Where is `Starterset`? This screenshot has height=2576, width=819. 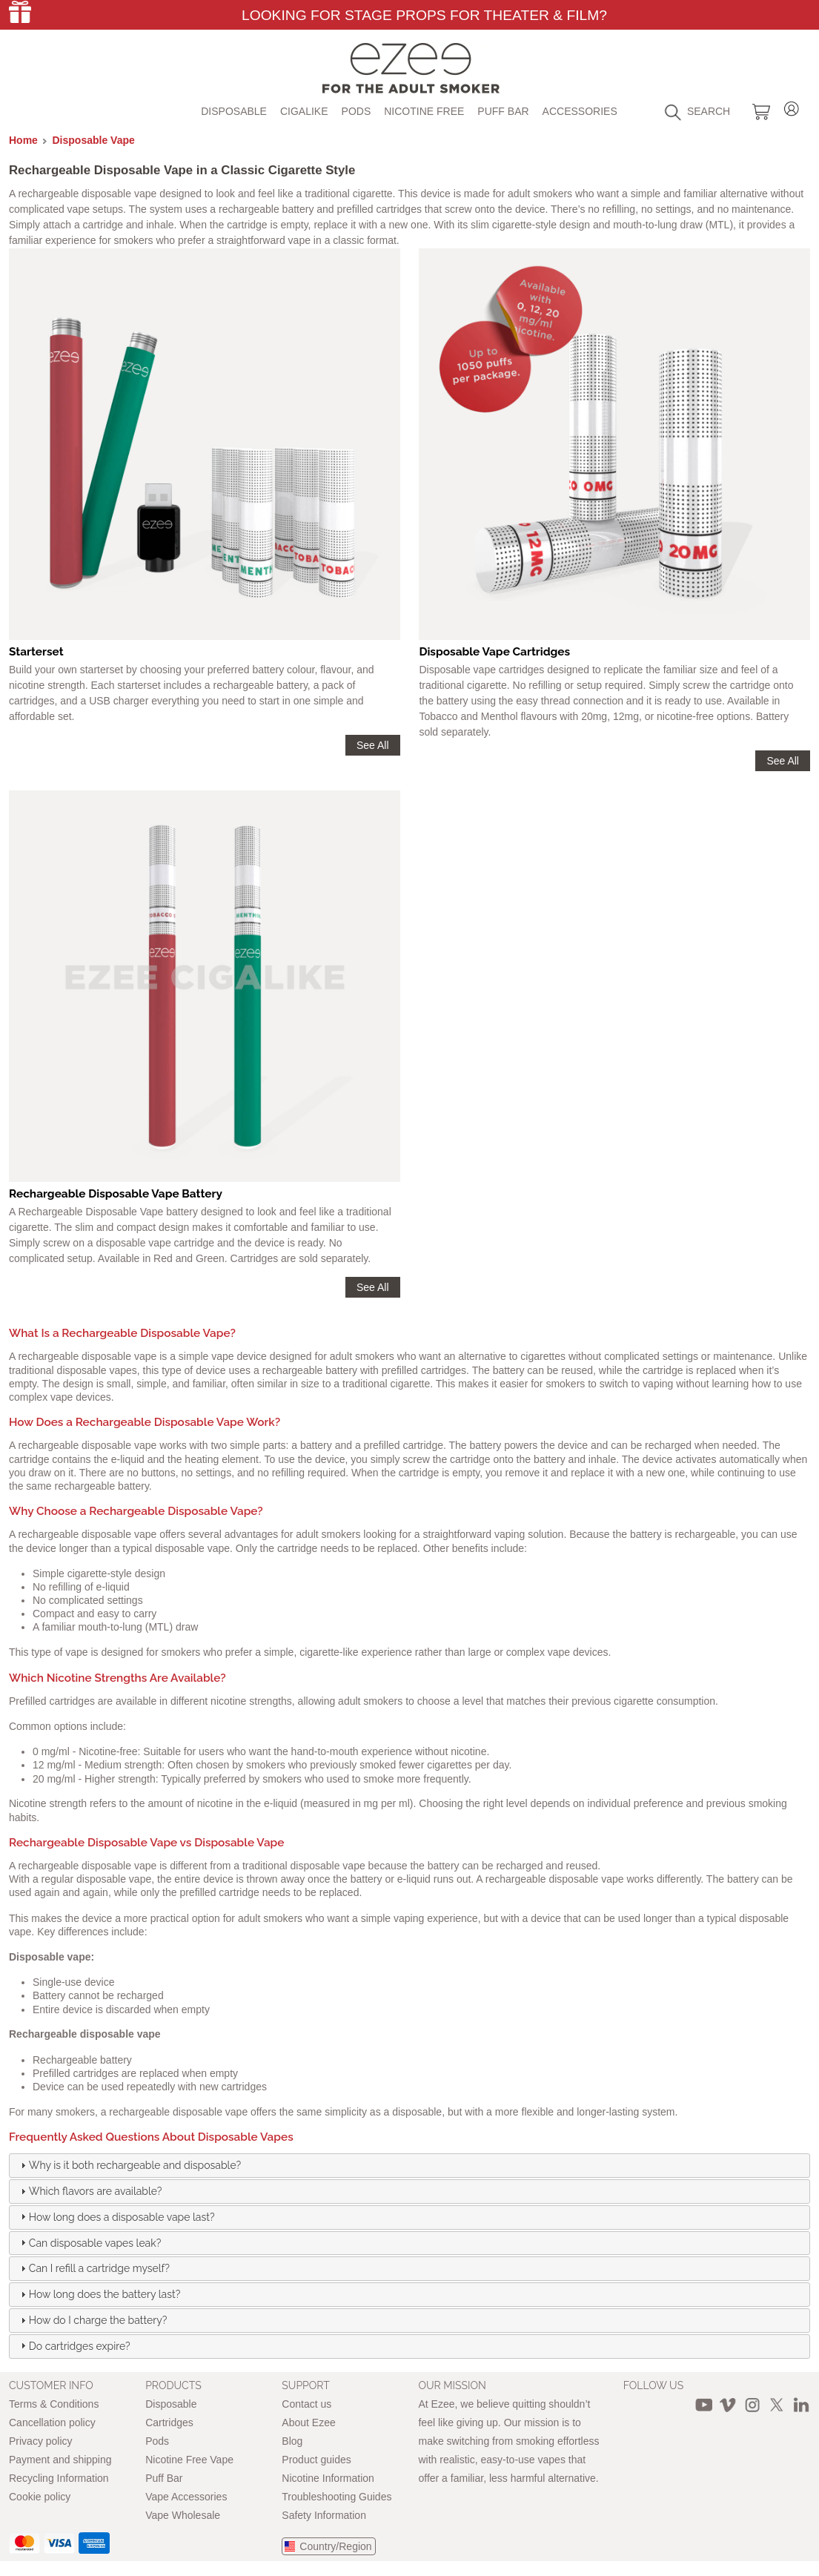 Starterset is located at coordinates (36, 651).